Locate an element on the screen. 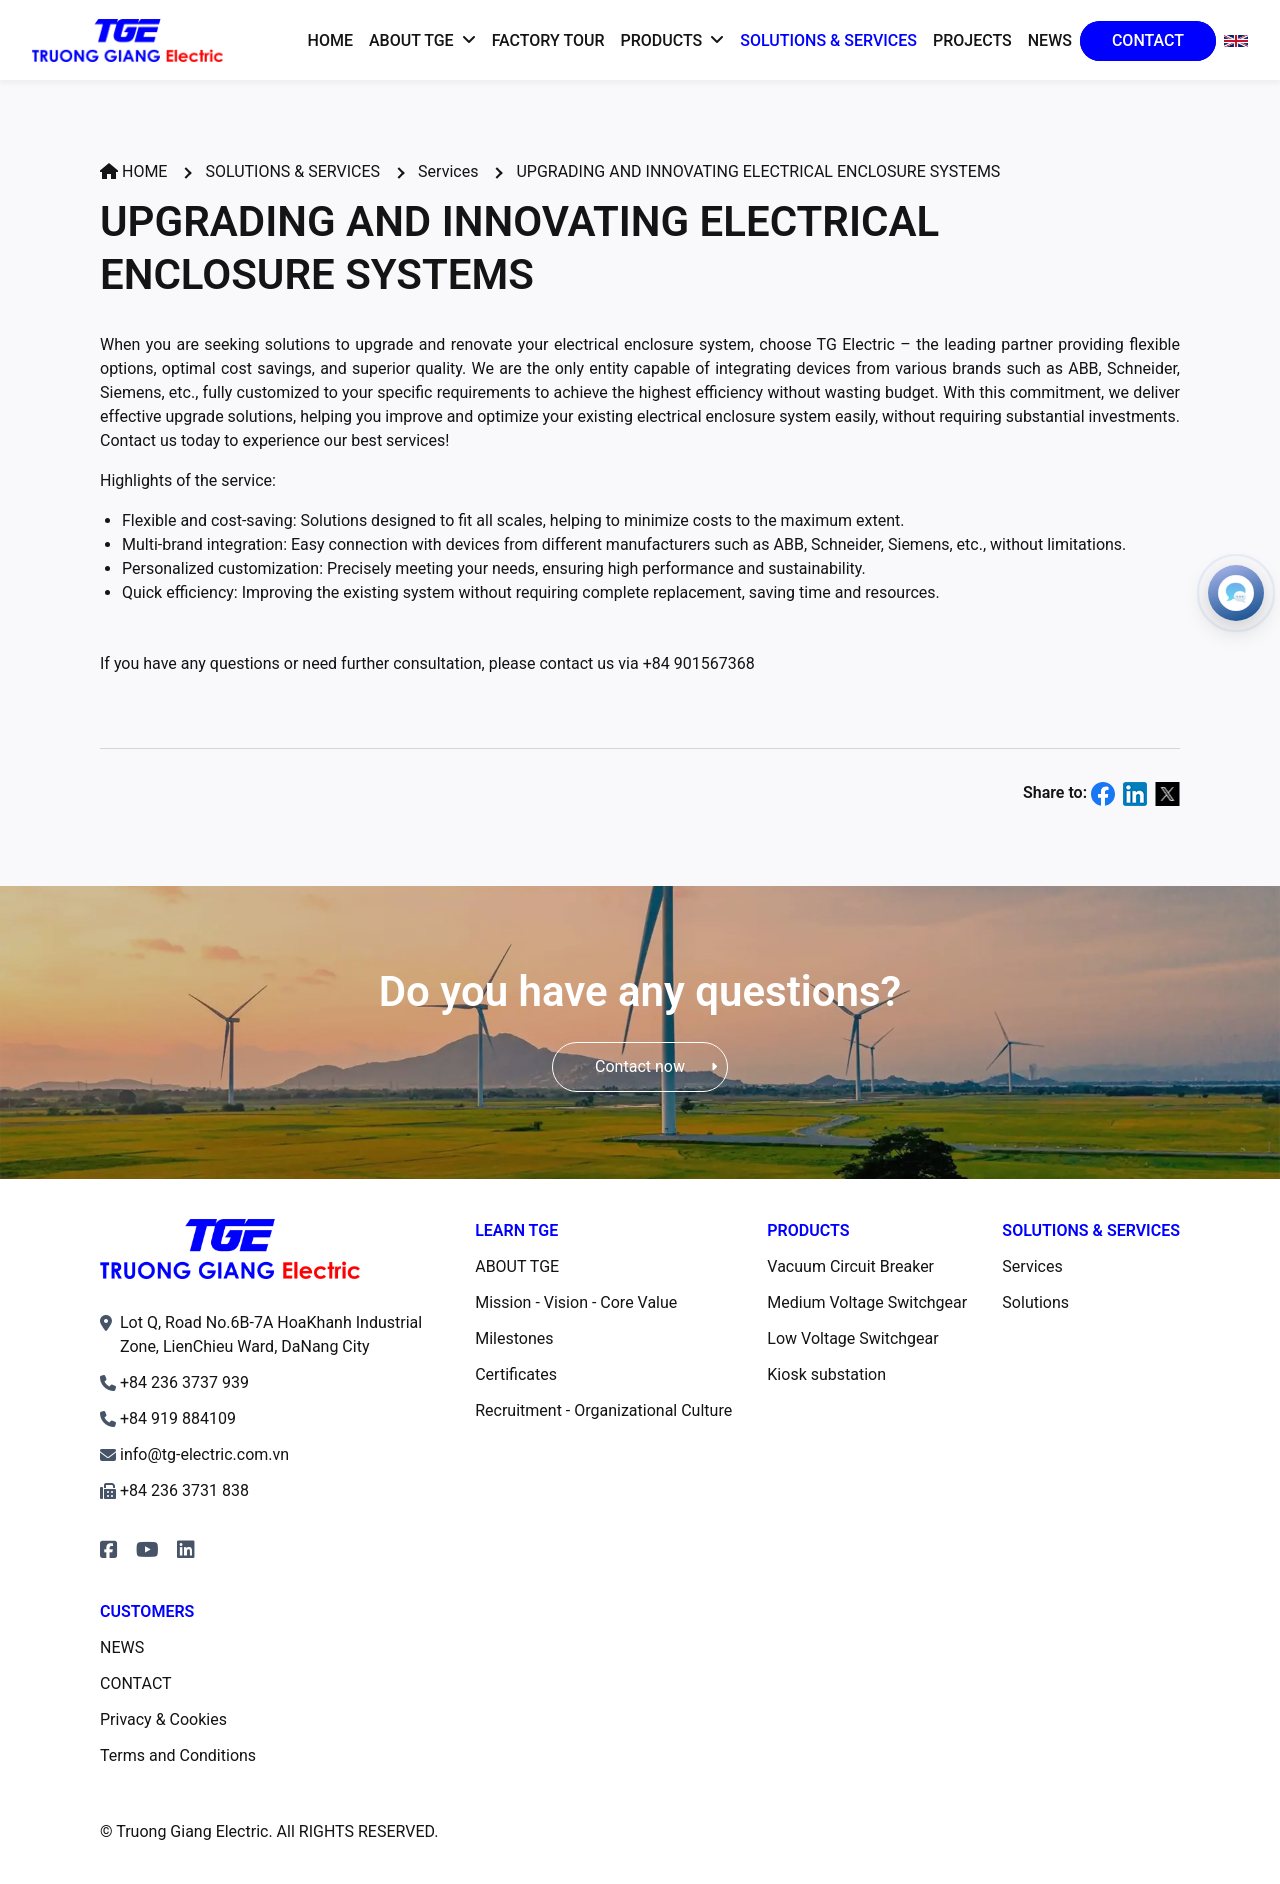 The image size is (1280, 1884). UPGRADING AND INNOVATING ELECTRICAL ENCLOSURE SYSTEMS is located at coordinates (758, 171).